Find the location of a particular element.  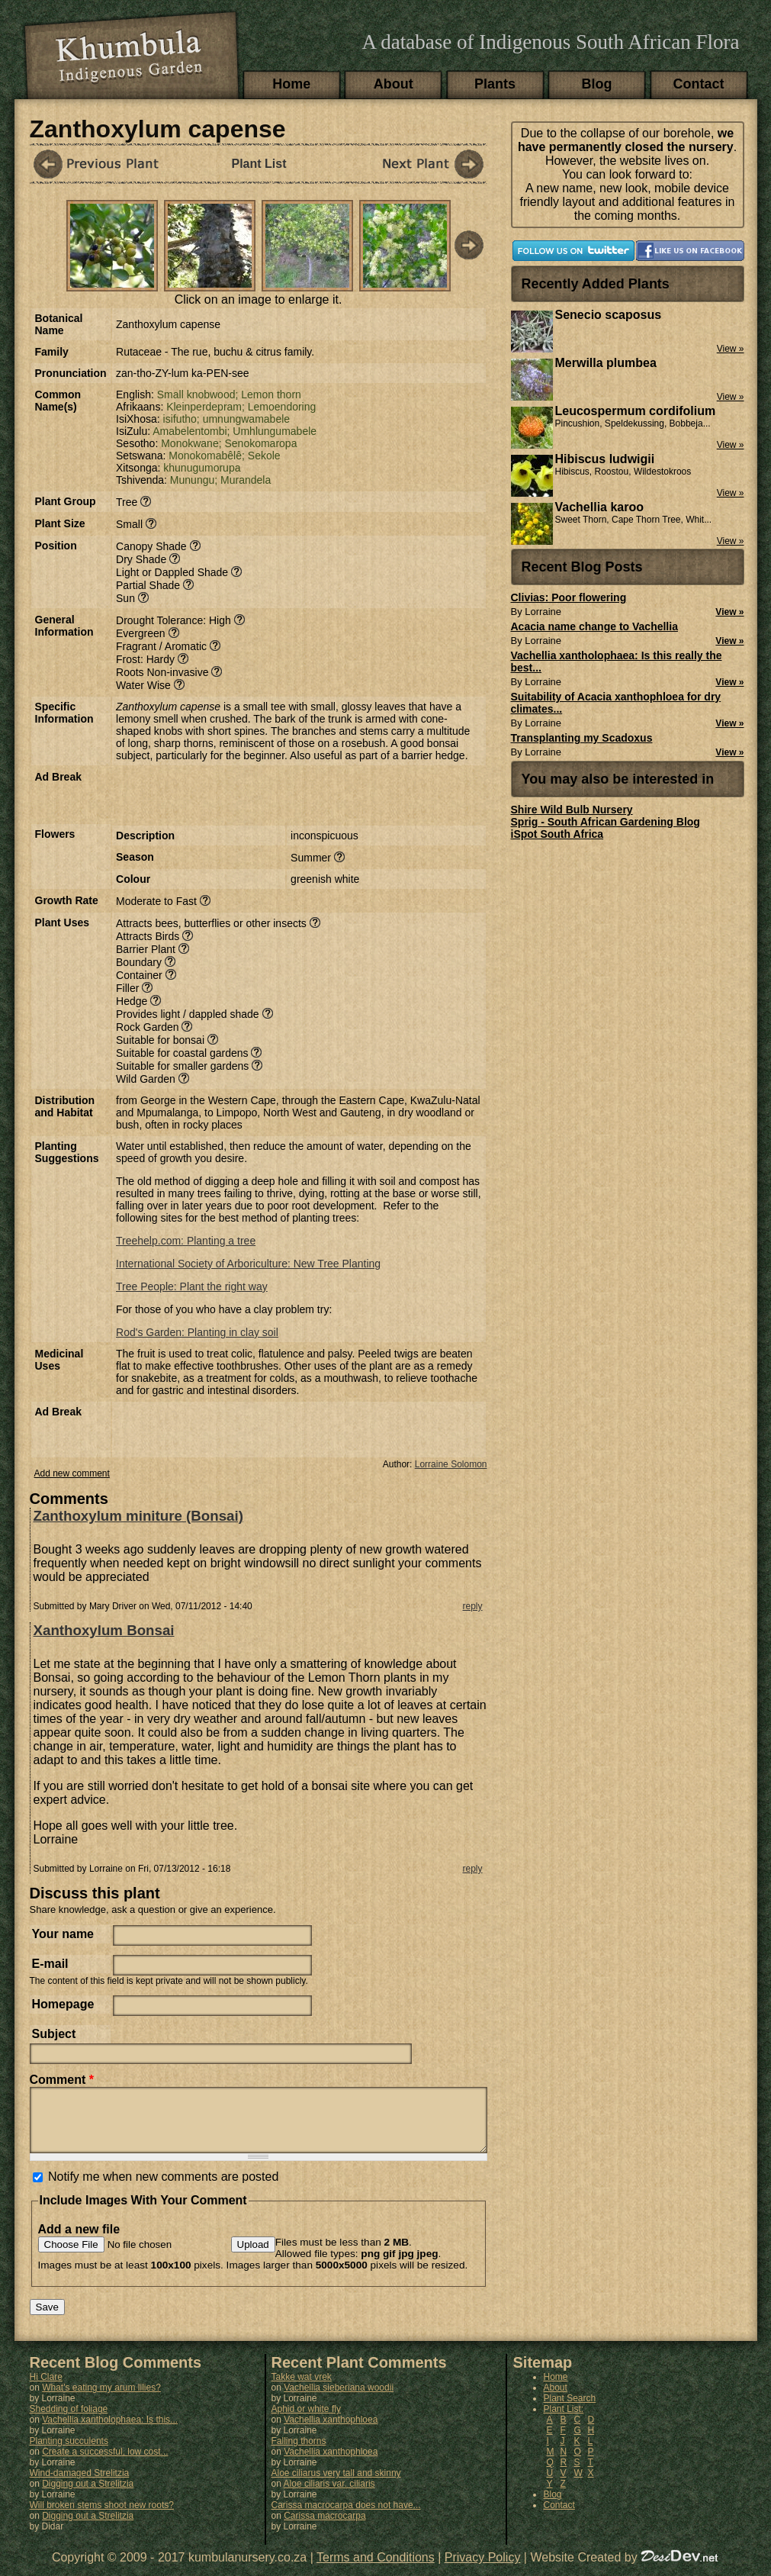

Vachellia xantholophaea: Is this... is located at coordinates (110, 2431).